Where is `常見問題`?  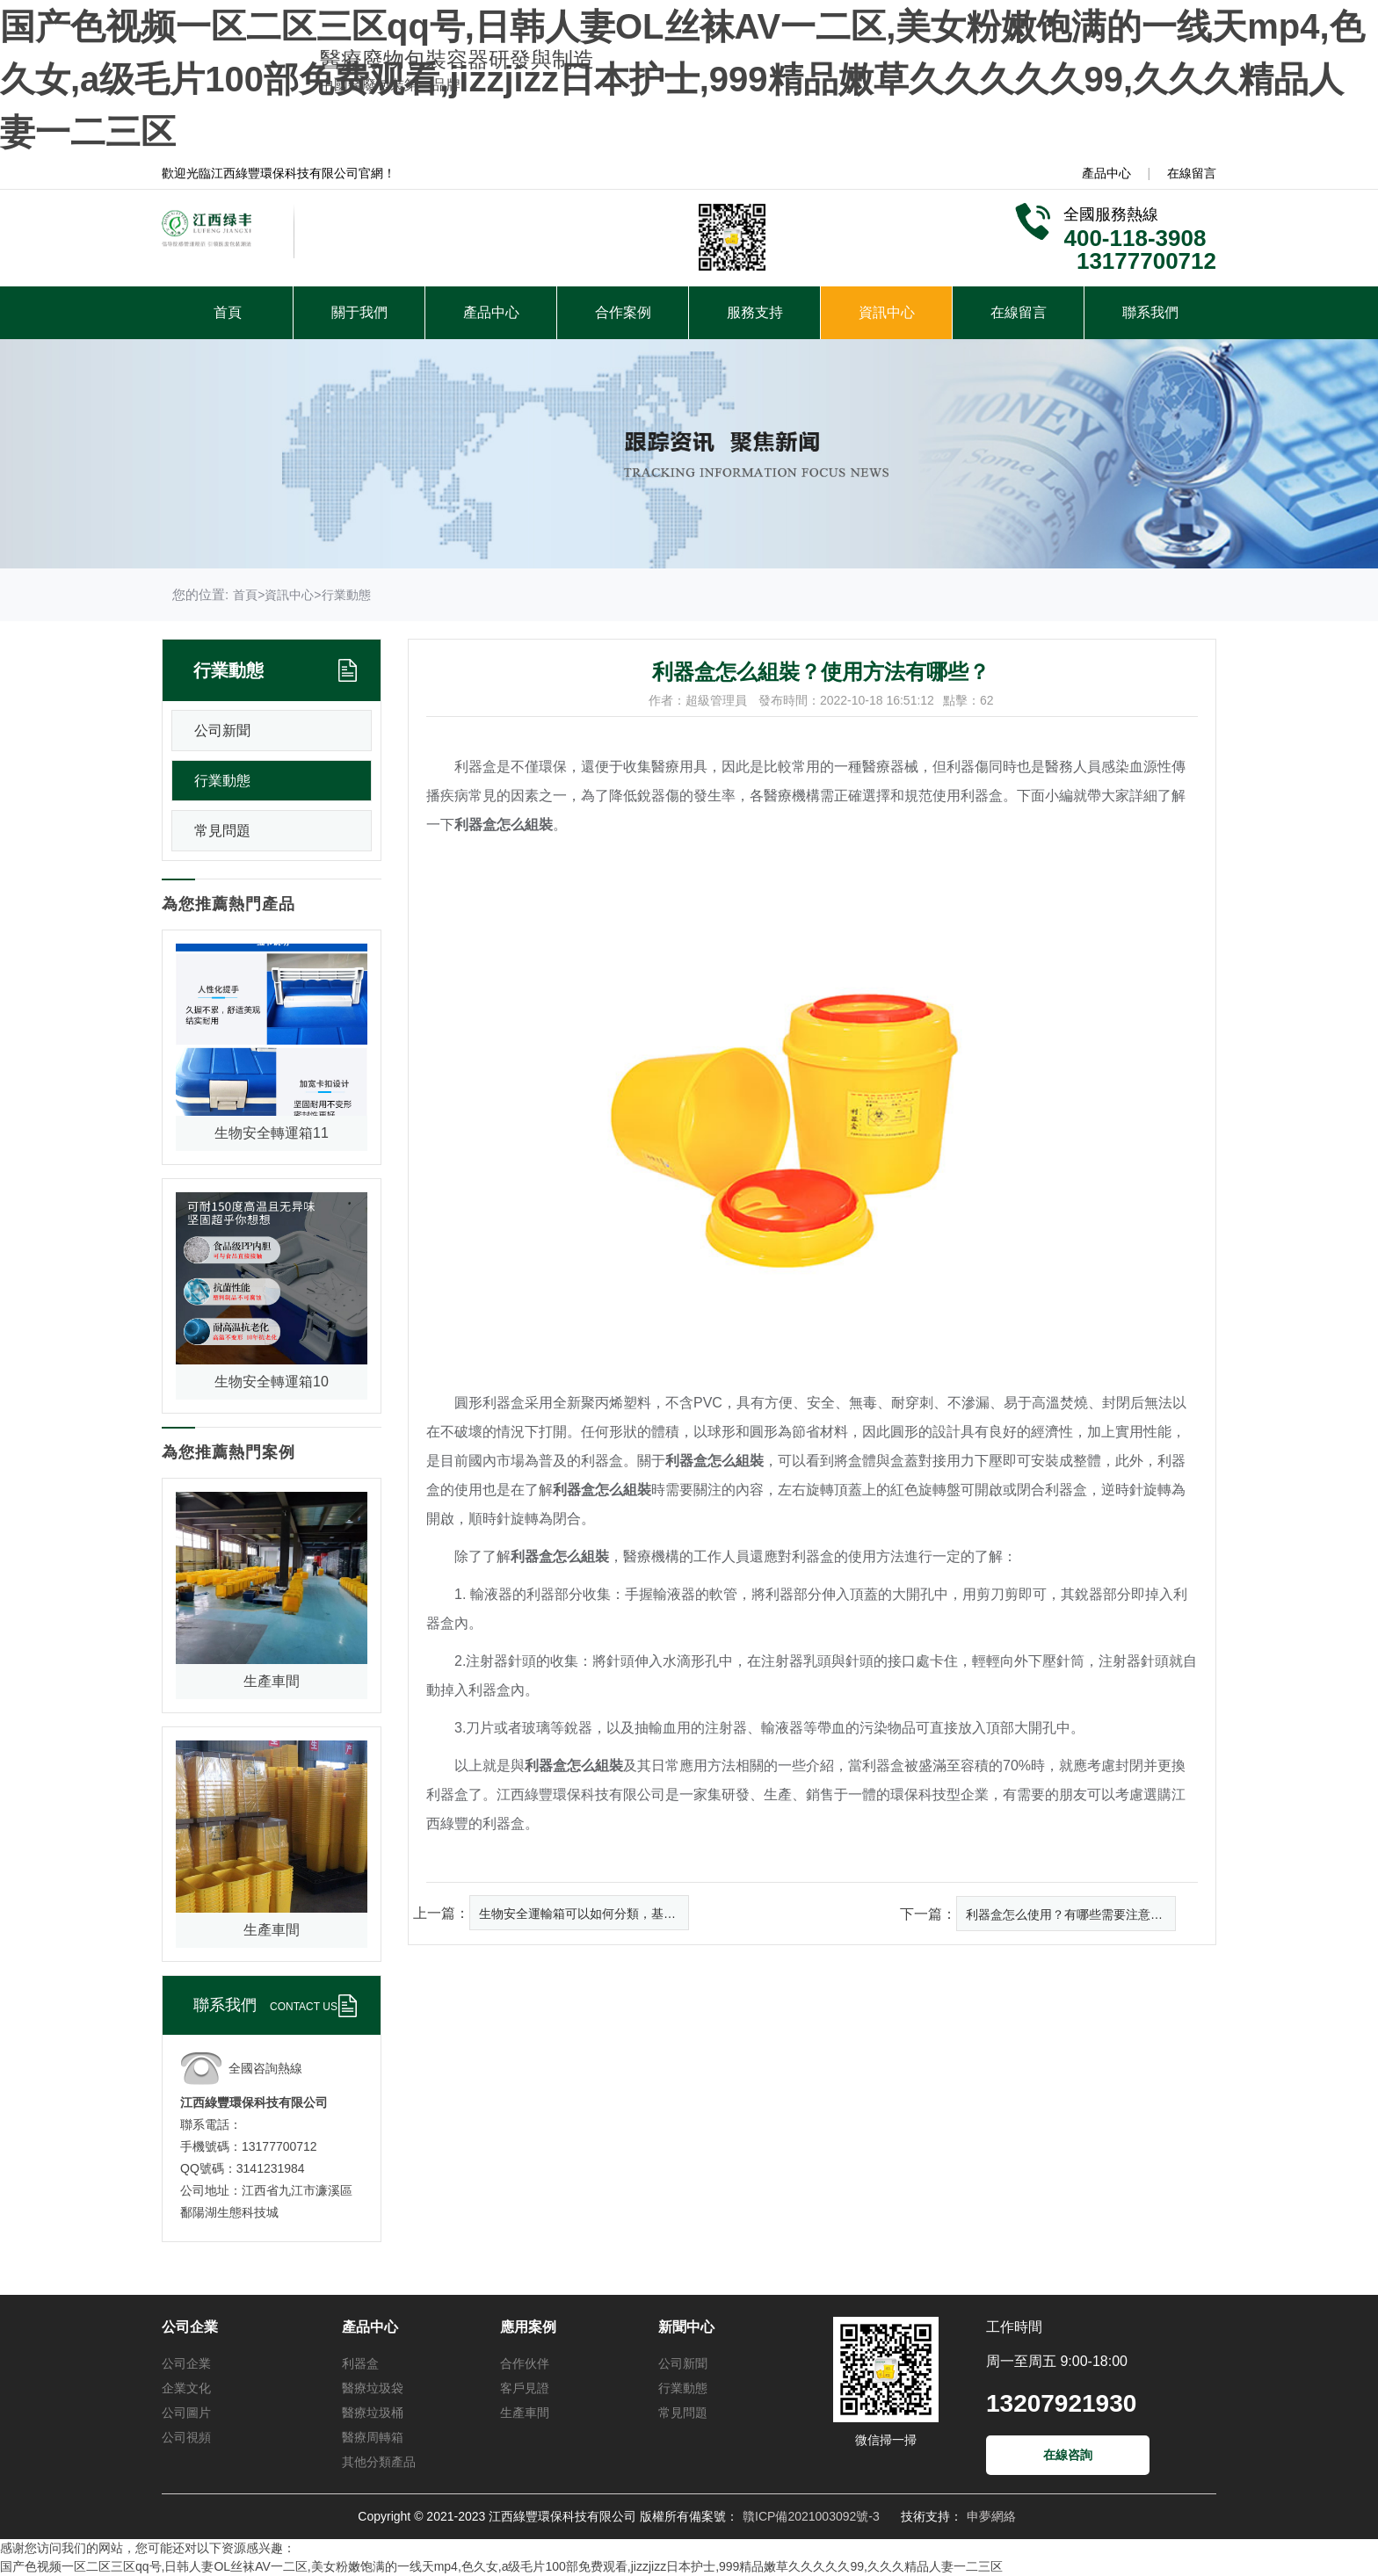 常見問題 is located at coordinates (222, 830).